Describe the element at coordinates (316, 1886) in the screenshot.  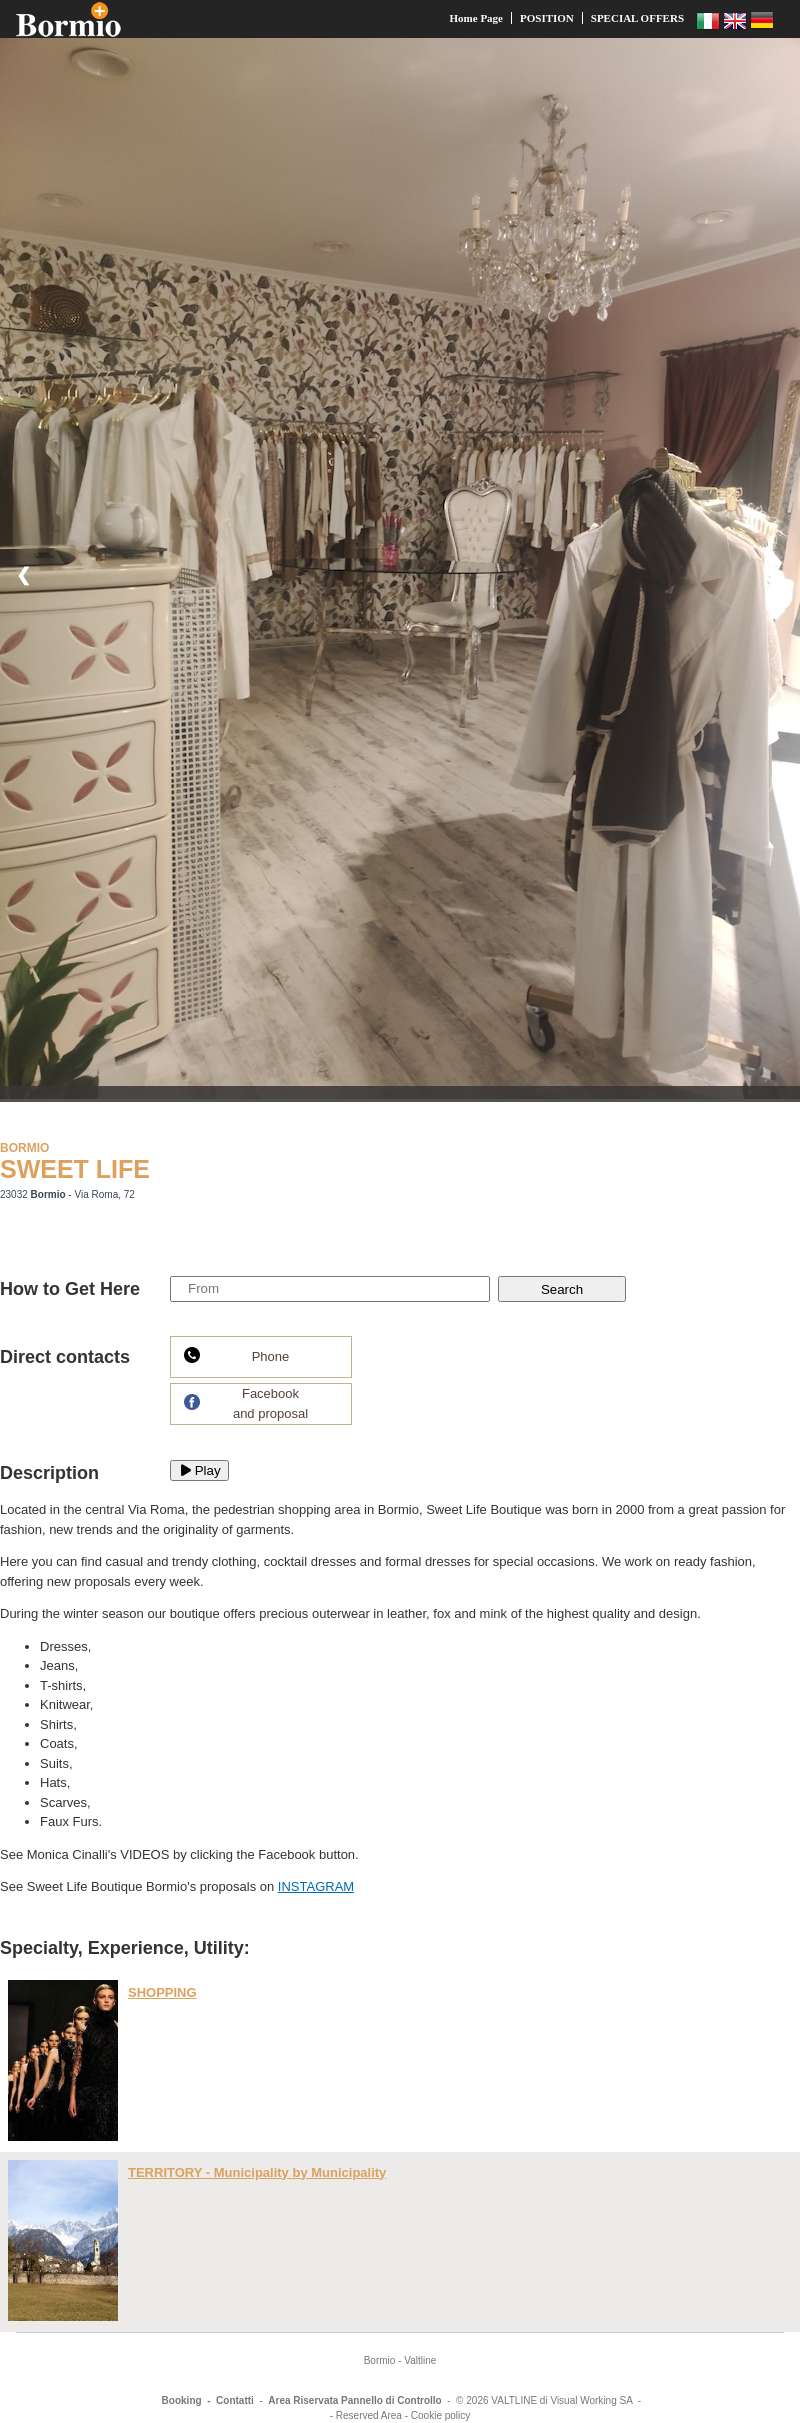
I see `INSTAGRAM` at that location.